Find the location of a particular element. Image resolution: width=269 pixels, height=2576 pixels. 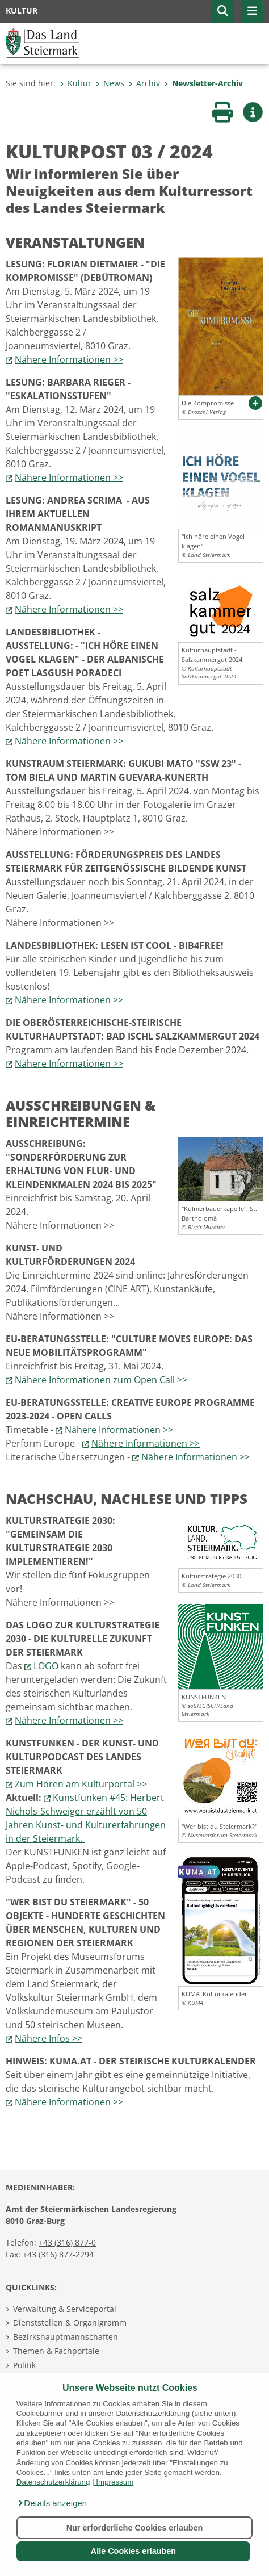

Archiv is located at coordinates (144, 83).